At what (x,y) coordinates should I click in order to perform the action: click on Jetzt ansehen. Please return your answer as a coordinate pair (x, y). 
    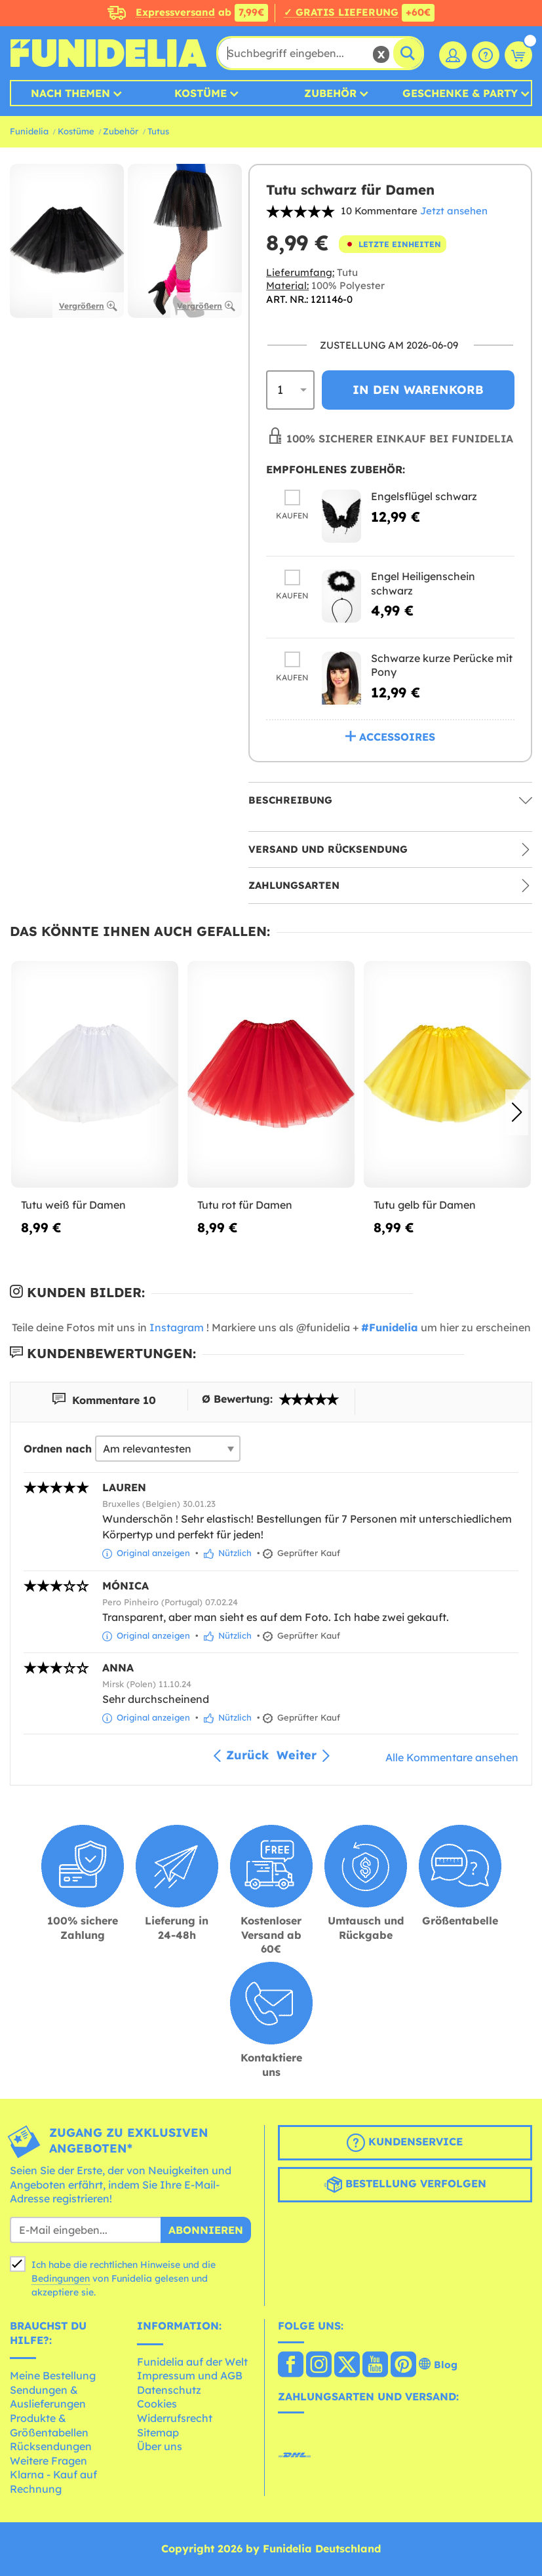
    Looking at the image, I should click on (454, 211).